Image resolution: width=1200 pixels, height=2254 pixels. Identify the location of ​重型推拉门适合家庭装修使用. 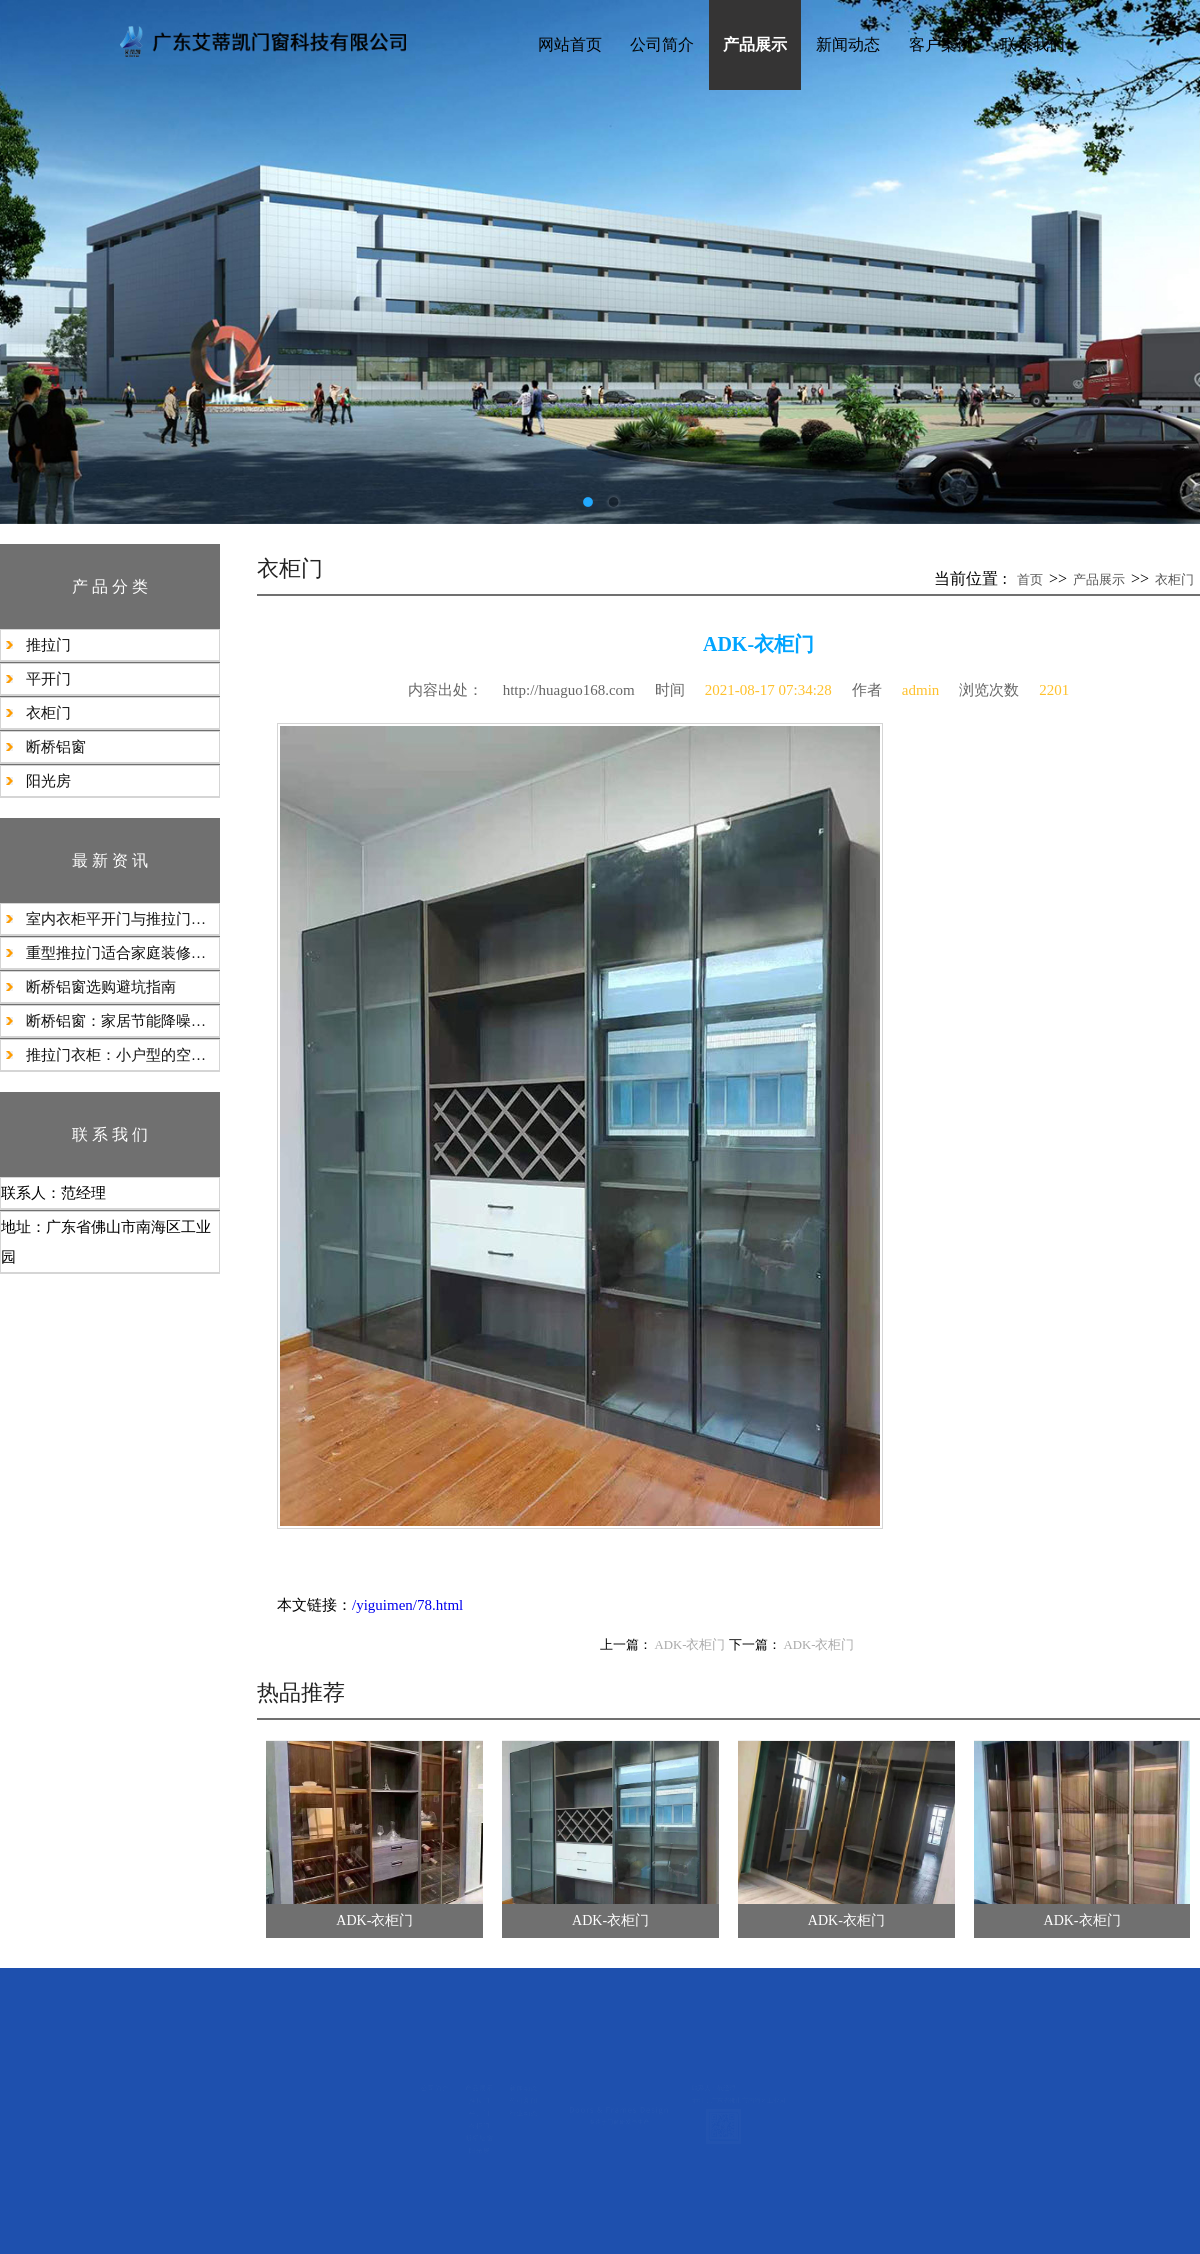
(122, 953).